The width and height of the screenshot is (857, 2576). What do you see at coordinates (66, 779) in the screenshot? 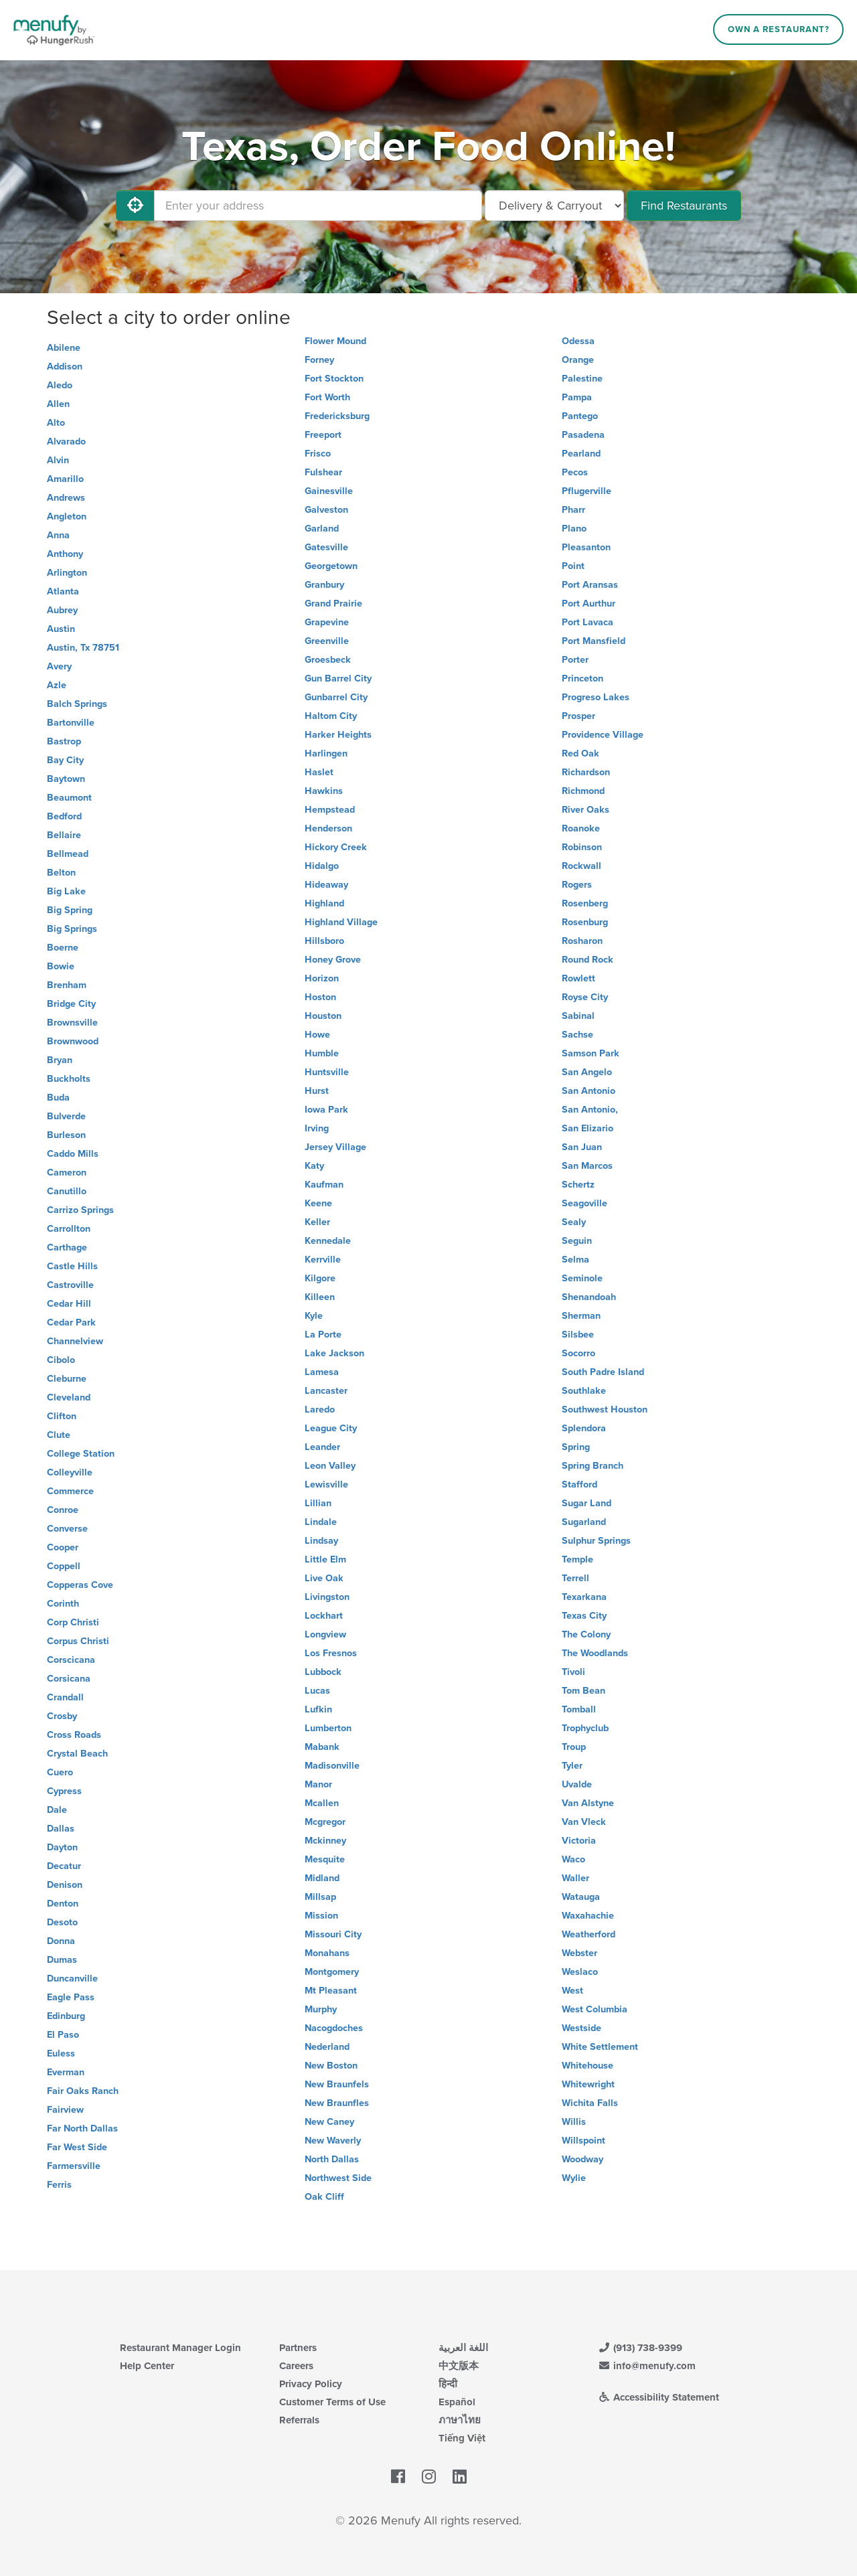
I see `Baytown` at bounding box center [66, 779].